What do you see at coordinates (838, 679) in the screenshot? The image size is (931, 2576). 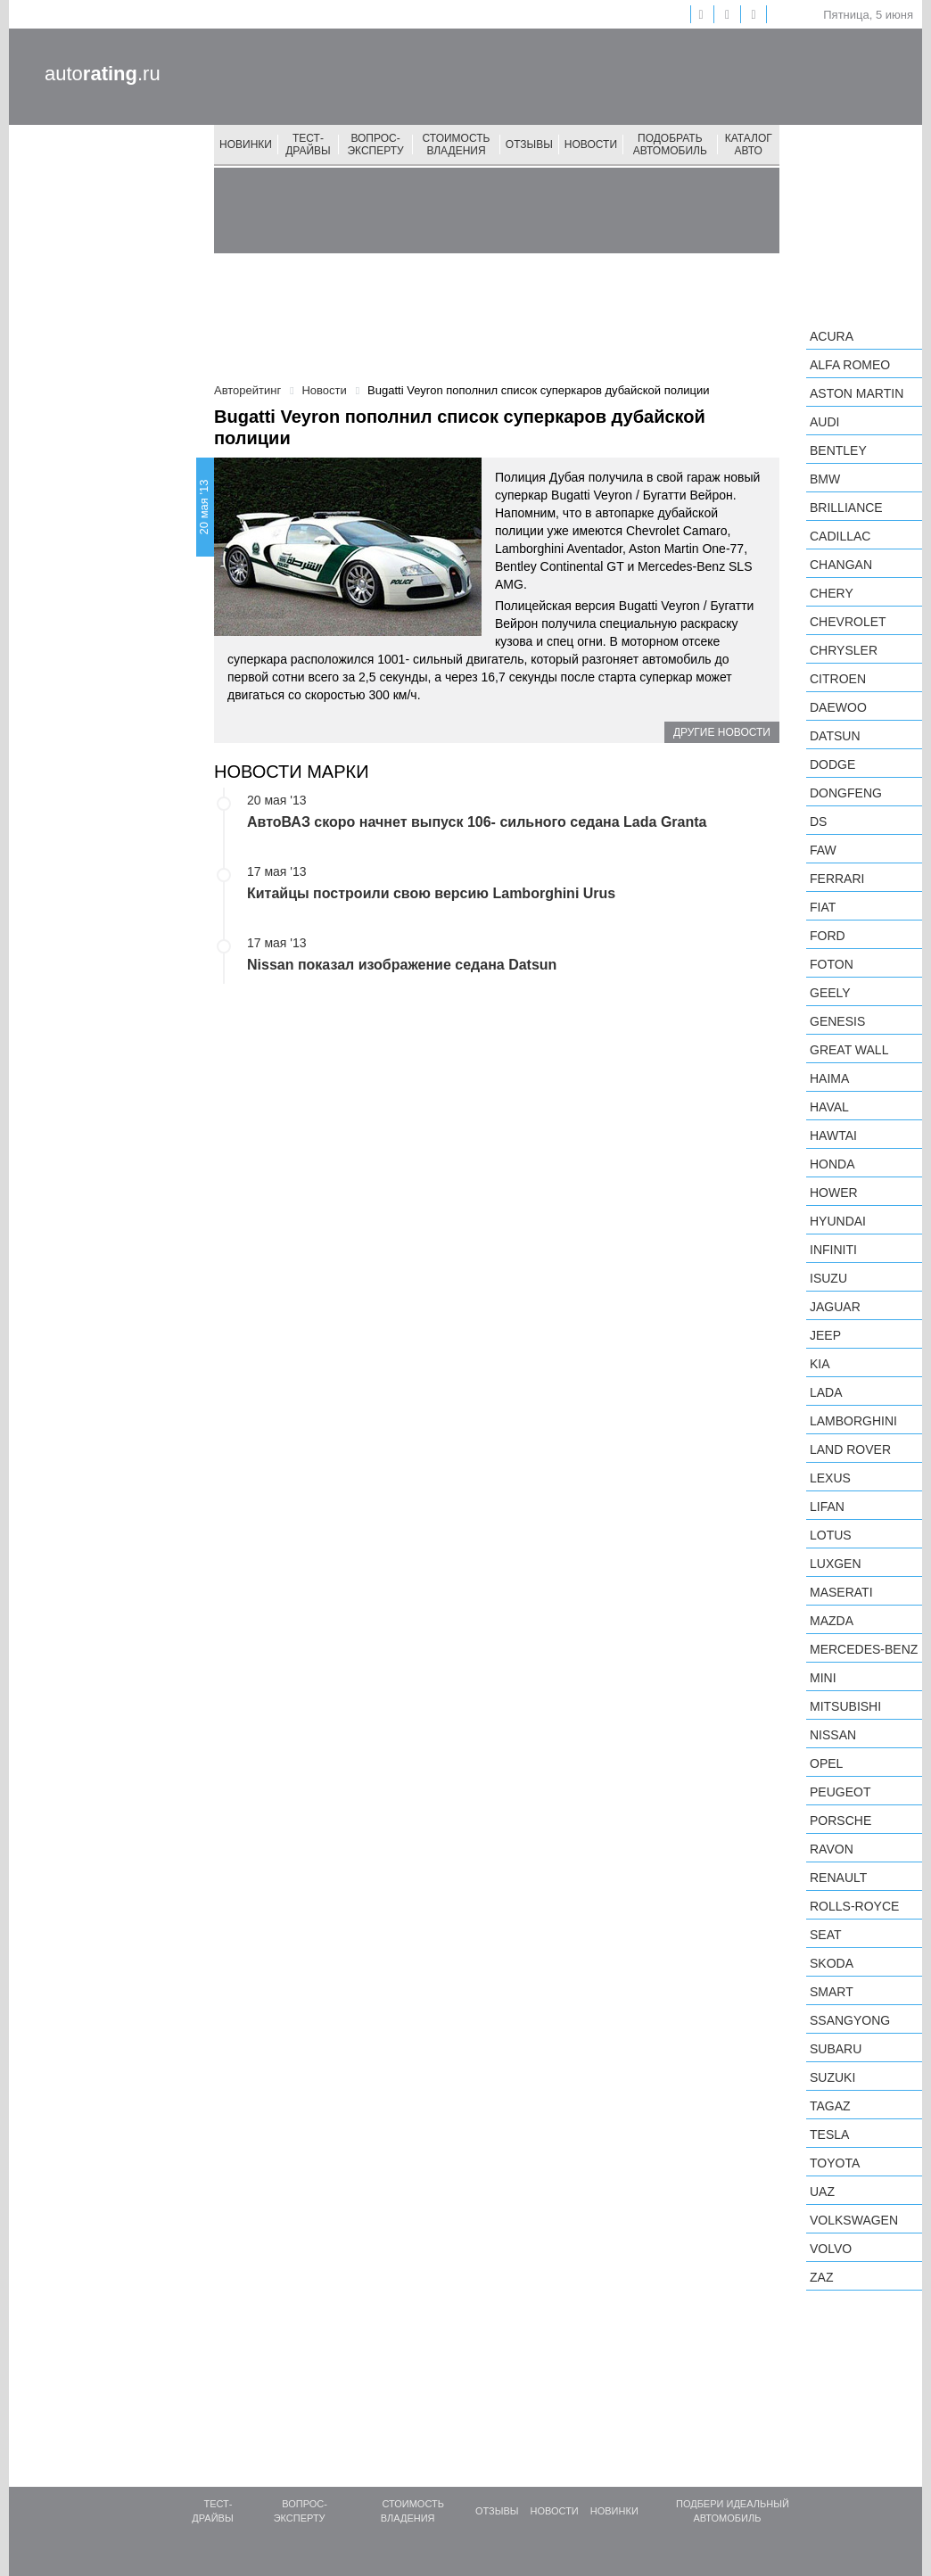 I see `Citroen` at bounding box center [838, 679].